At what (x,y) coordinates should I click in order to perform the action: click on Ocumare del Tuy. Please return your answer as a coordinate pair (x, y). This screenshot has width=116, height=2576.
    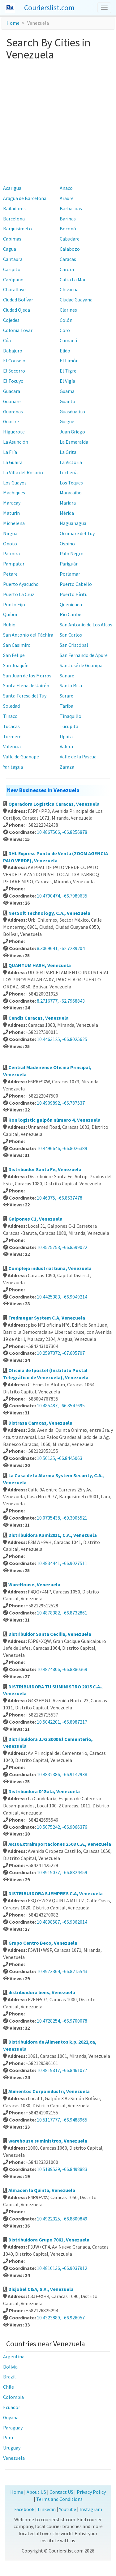
    Looking at the image, I should click on (77, 533).